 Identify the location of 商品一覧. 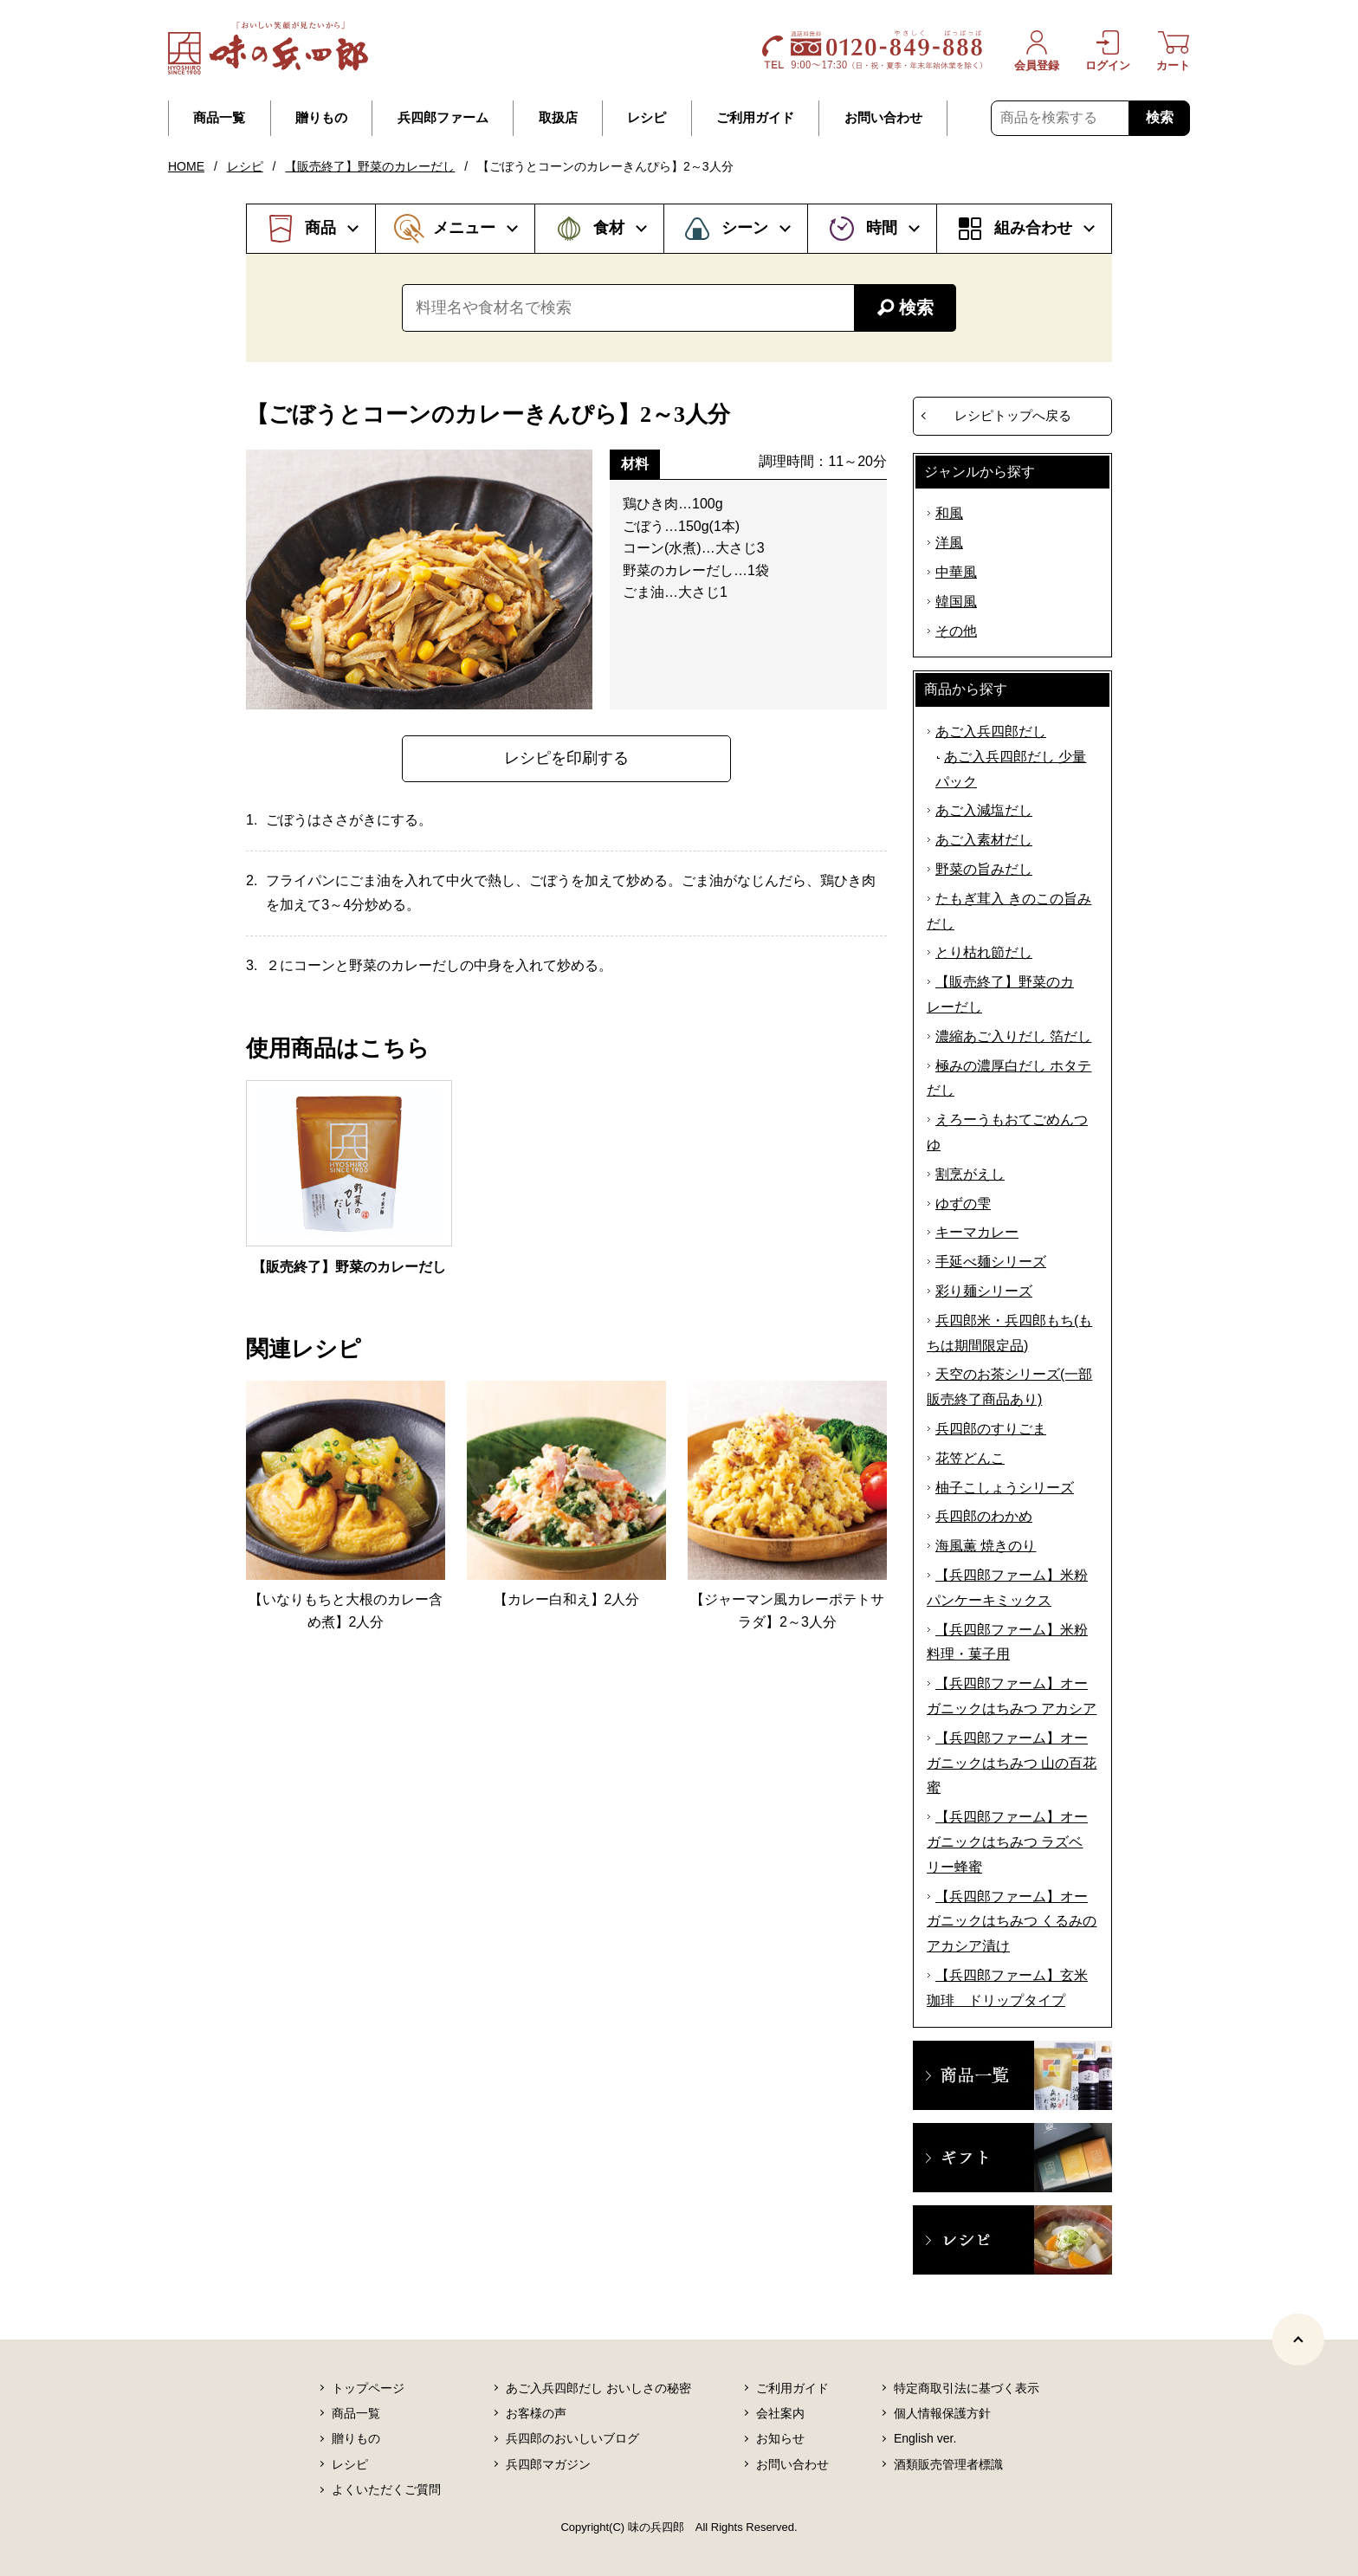
(219, 118).